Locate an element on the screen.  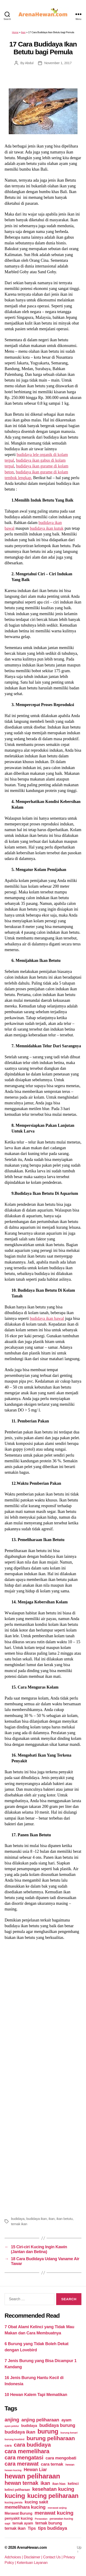
Tips [Tips (79 items)] is located at coordinates (32, 2528).